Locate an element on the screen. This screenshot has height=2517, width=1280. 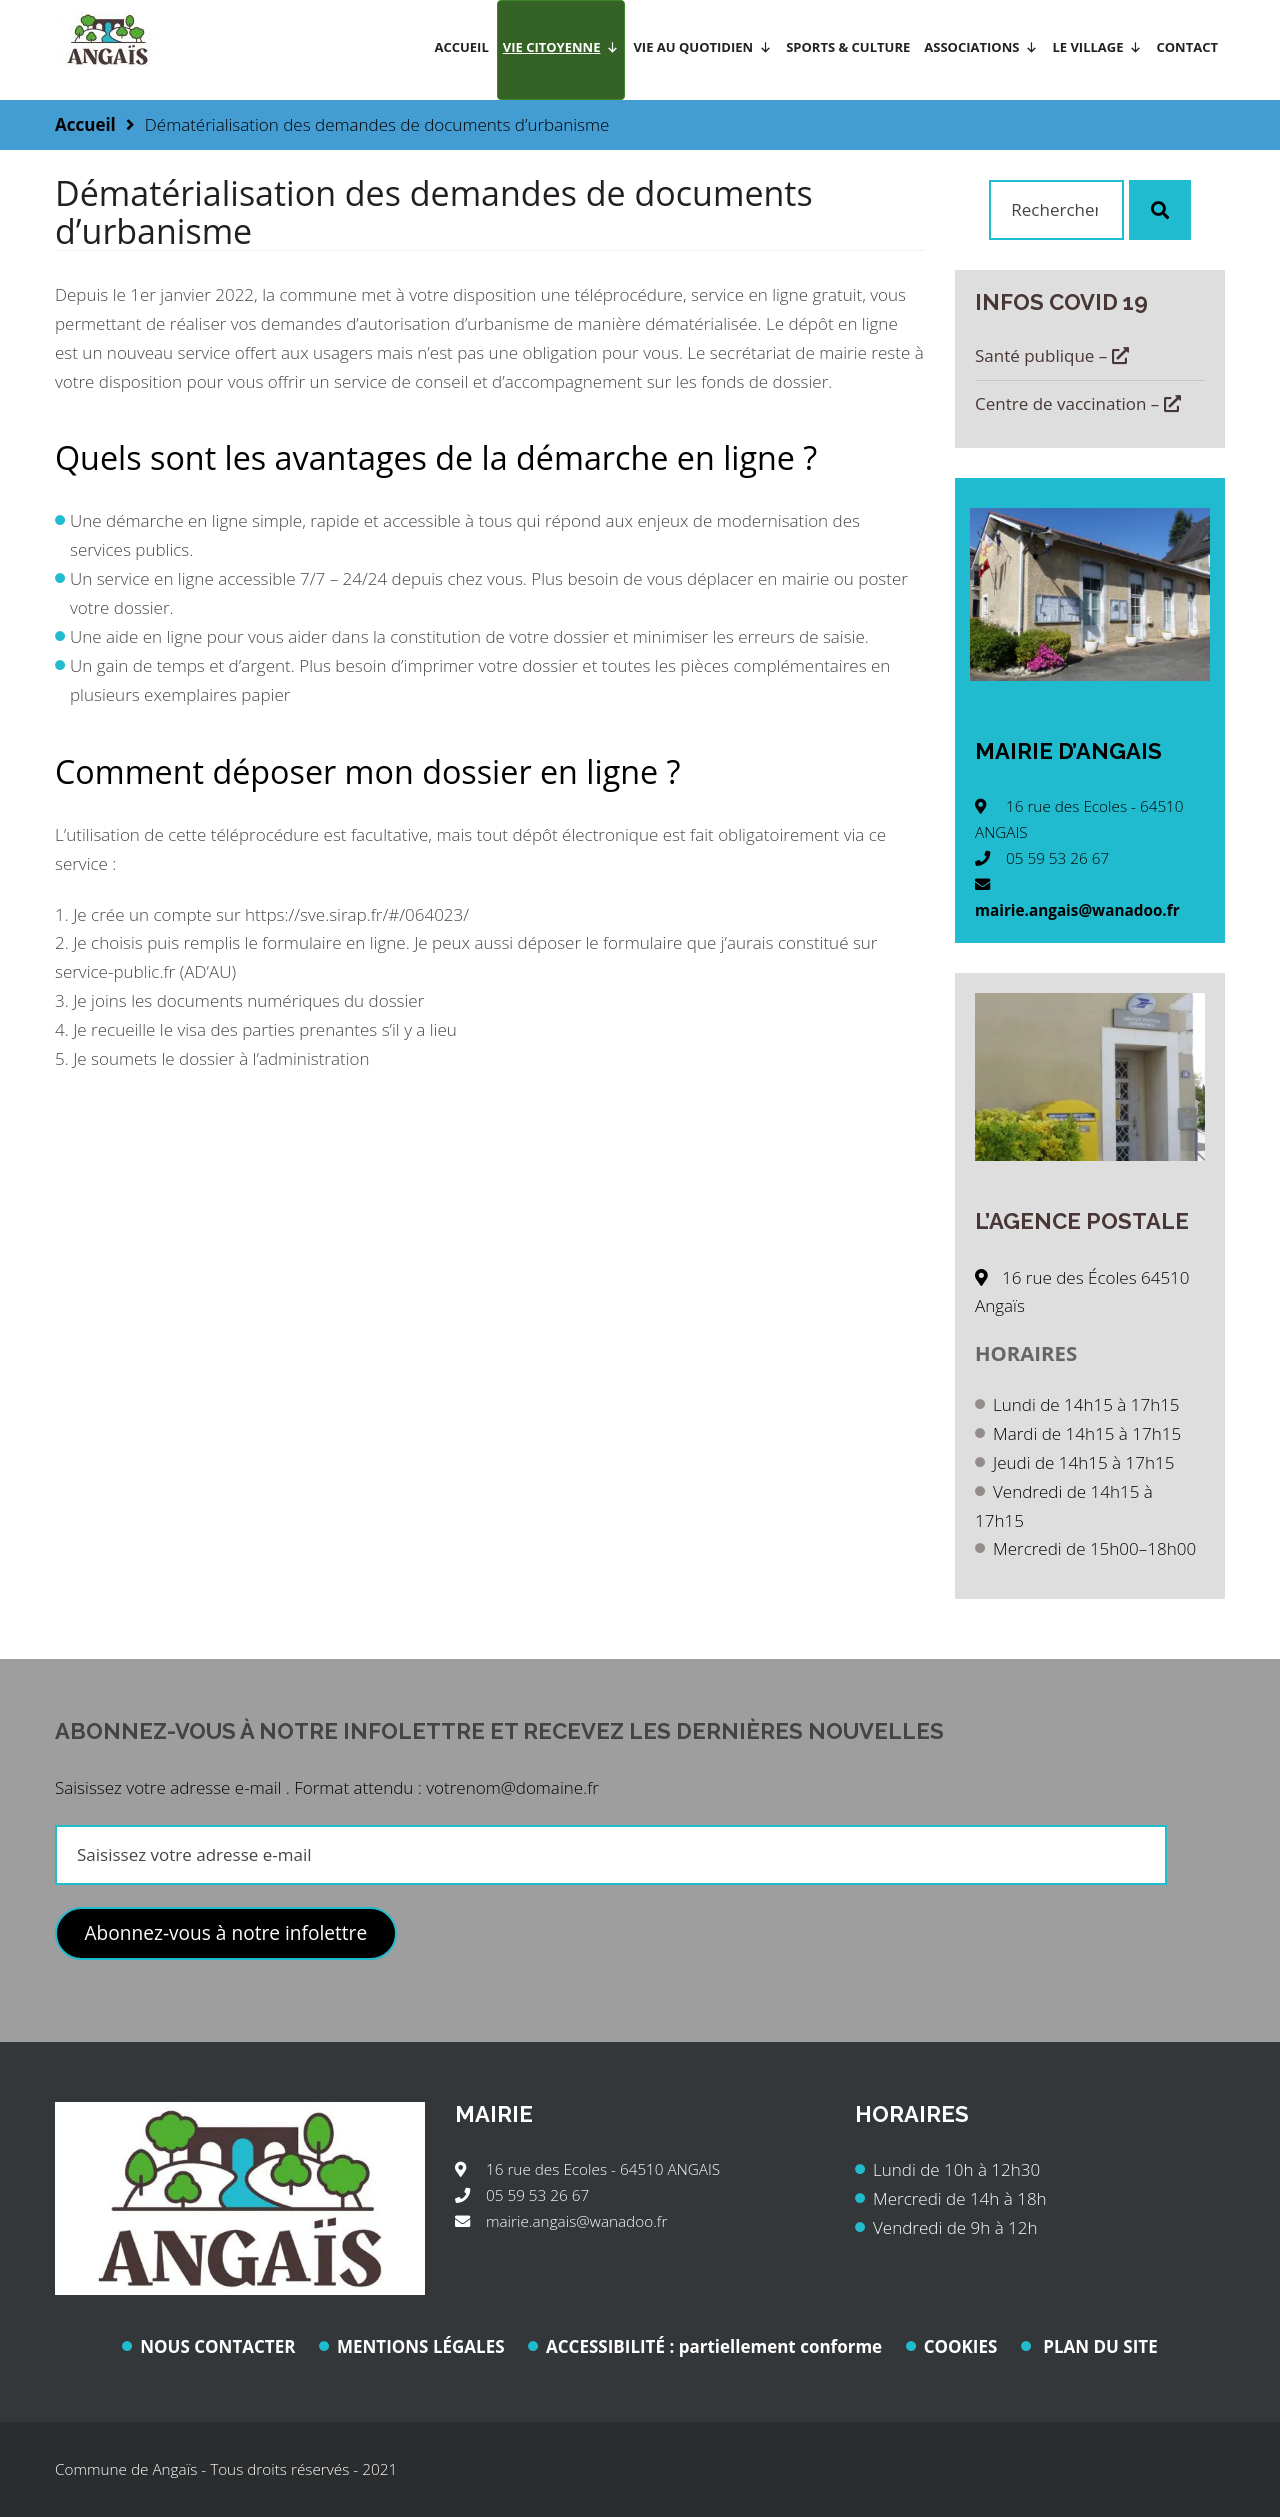
PLAN DU SITE is located at coordinates (1098, 2346).